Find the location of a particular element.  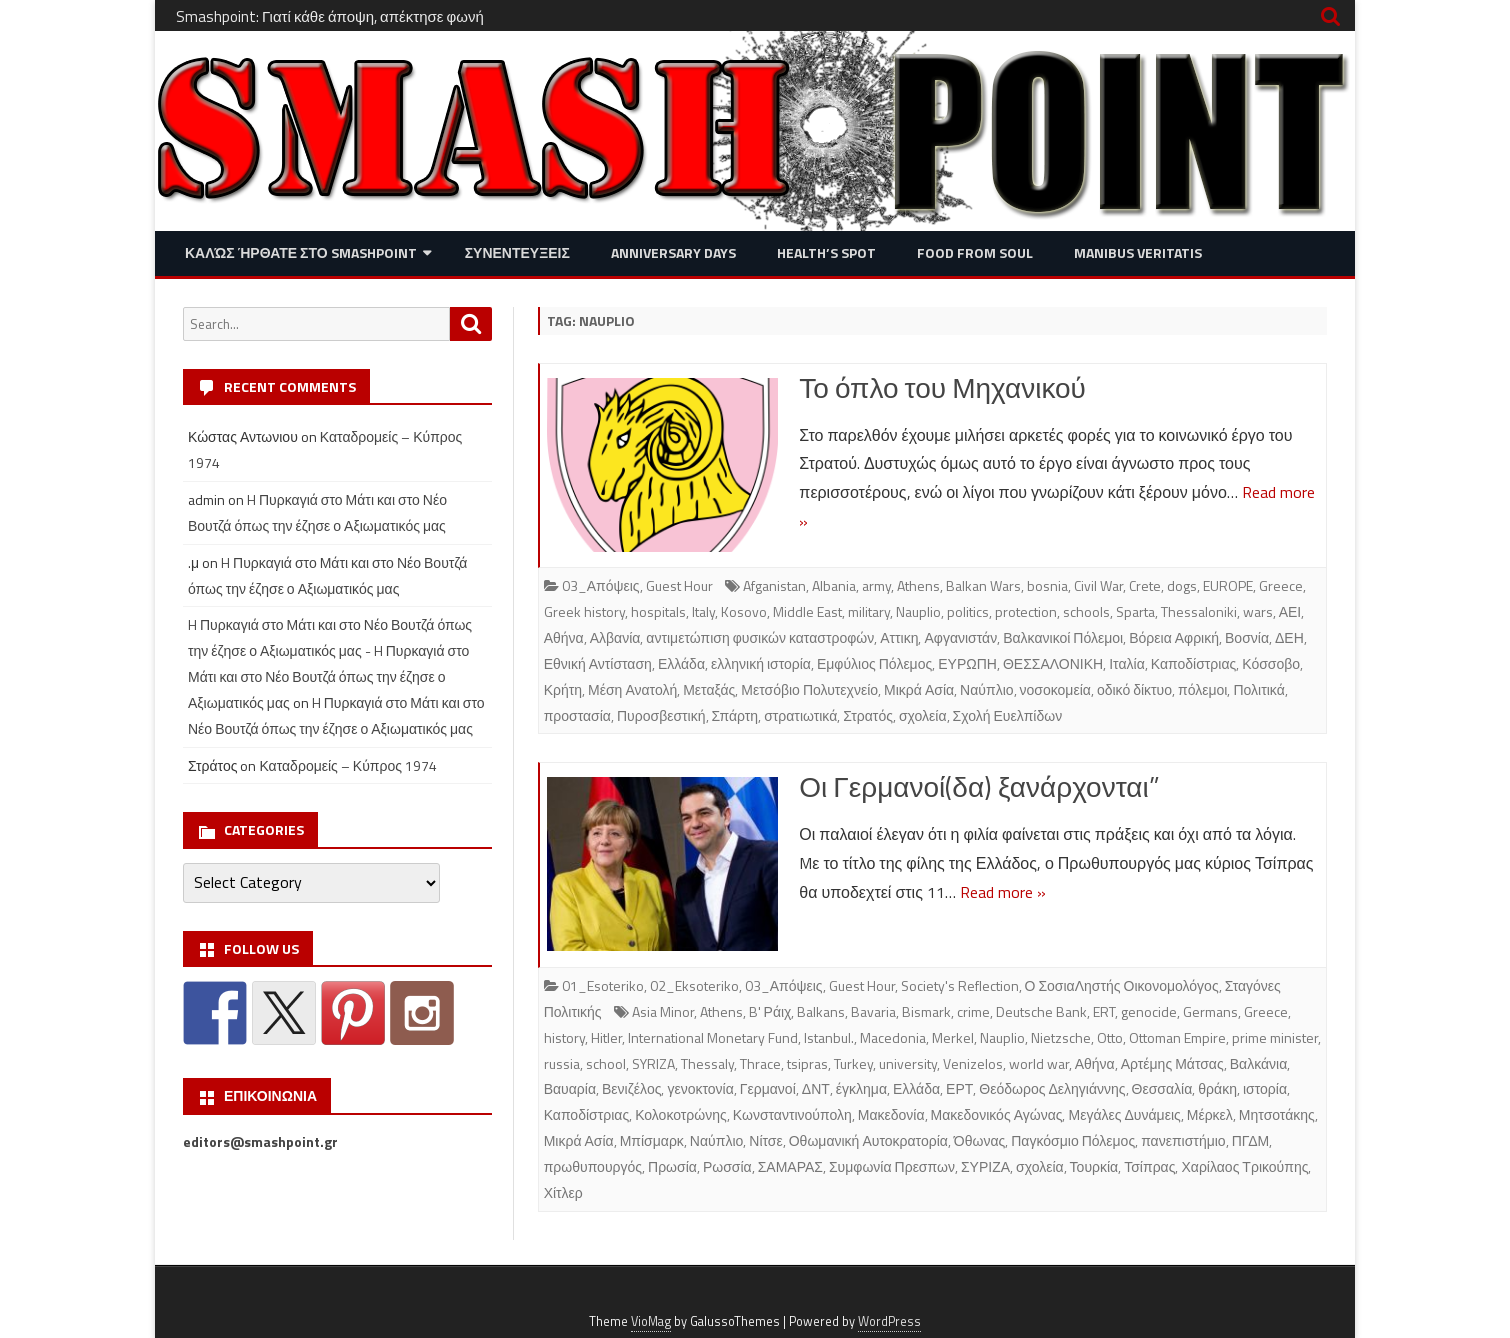

έγκλημα is located at coordinates (861, 1088).